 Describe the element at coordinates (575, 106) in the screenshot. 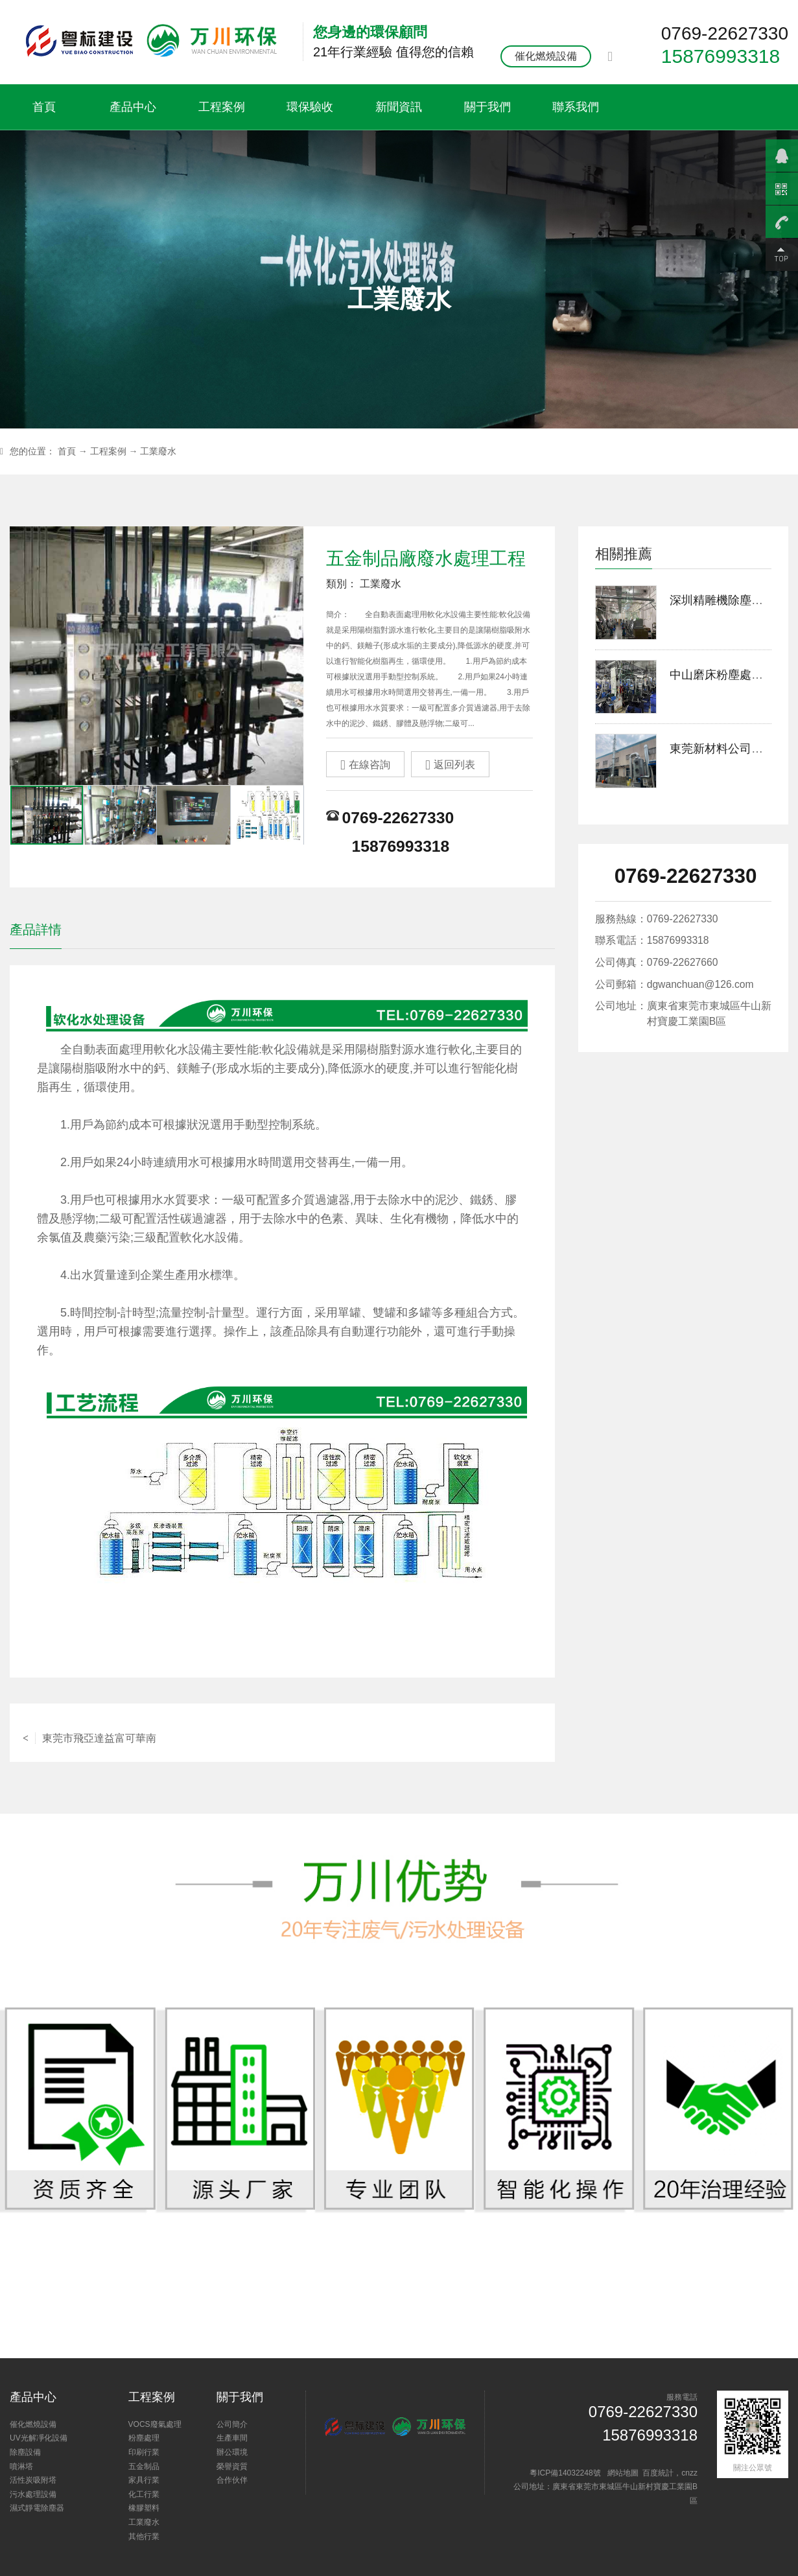

I see `聯系我們` at that location.